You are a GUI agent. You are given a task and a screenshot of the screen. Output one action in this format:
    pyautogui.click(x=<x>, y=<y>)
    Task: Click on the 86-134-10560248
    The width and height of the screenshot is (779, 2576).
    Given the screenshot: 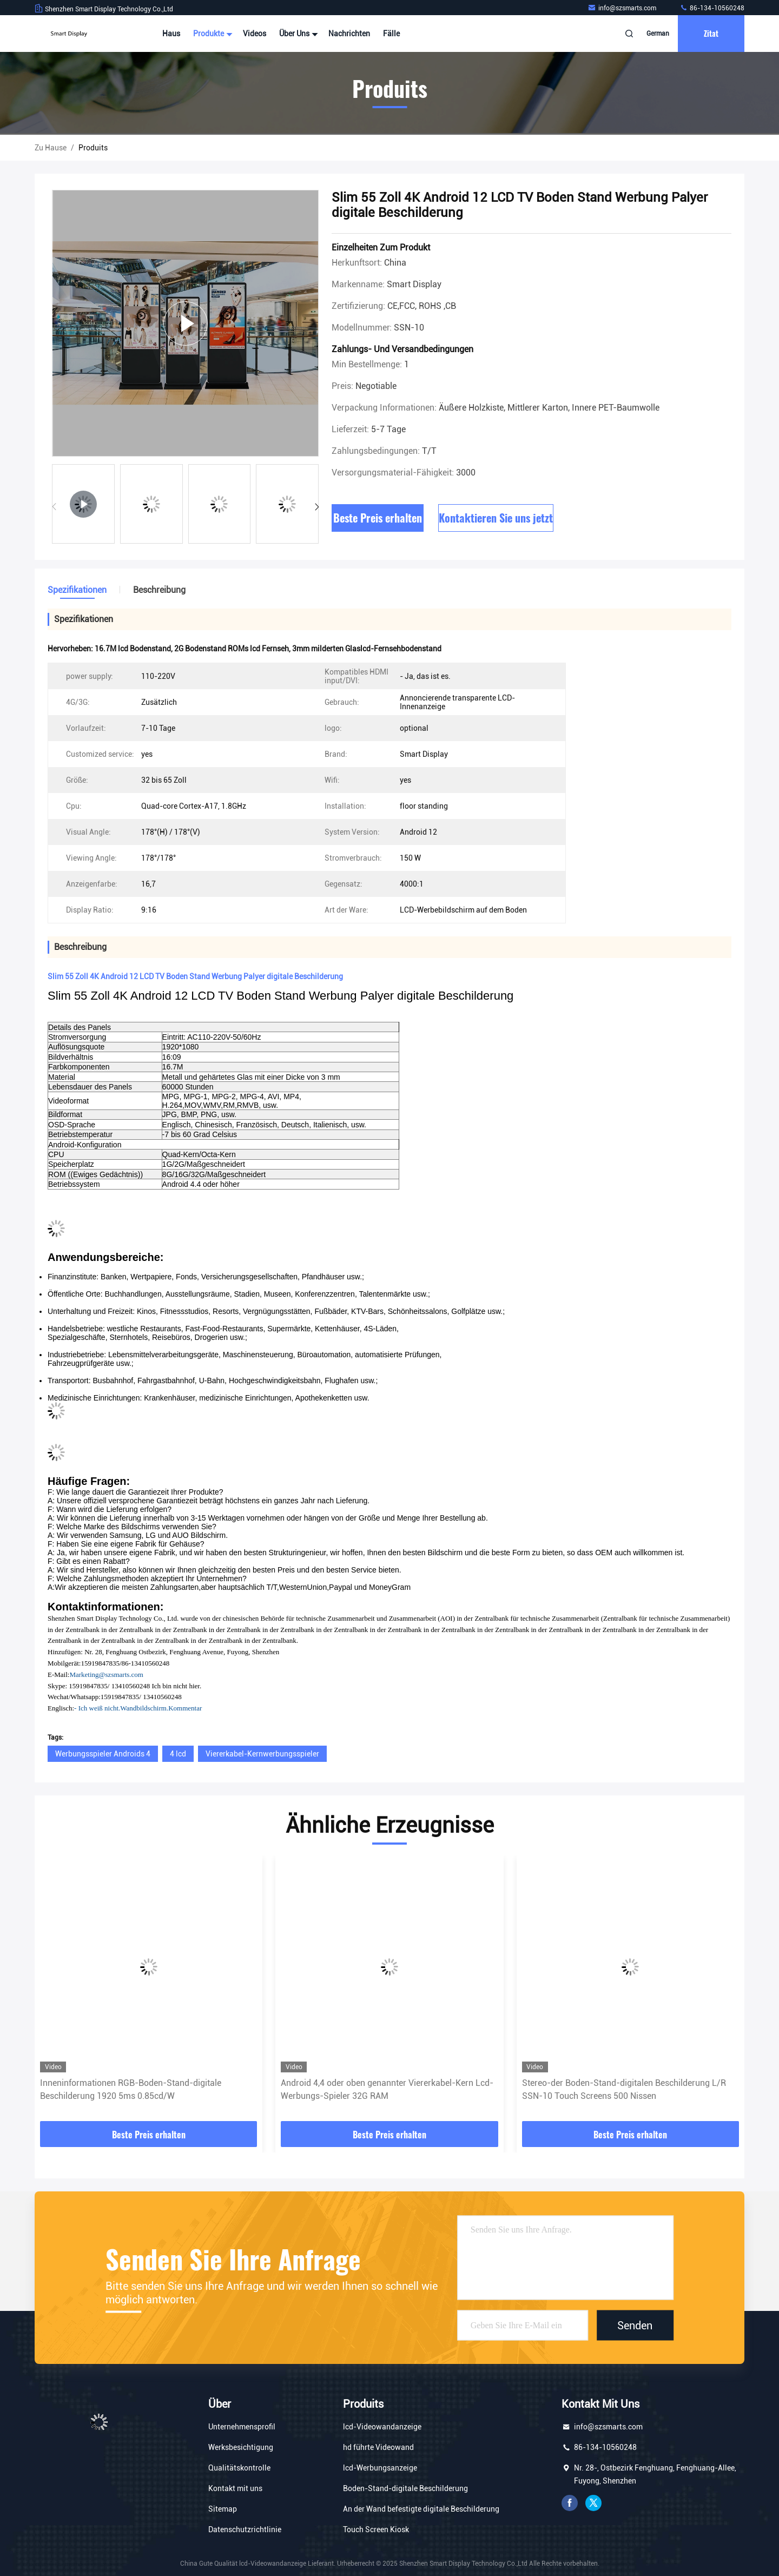 What is the action you would take?
    pyautogui.click(x=711, y=8)
    